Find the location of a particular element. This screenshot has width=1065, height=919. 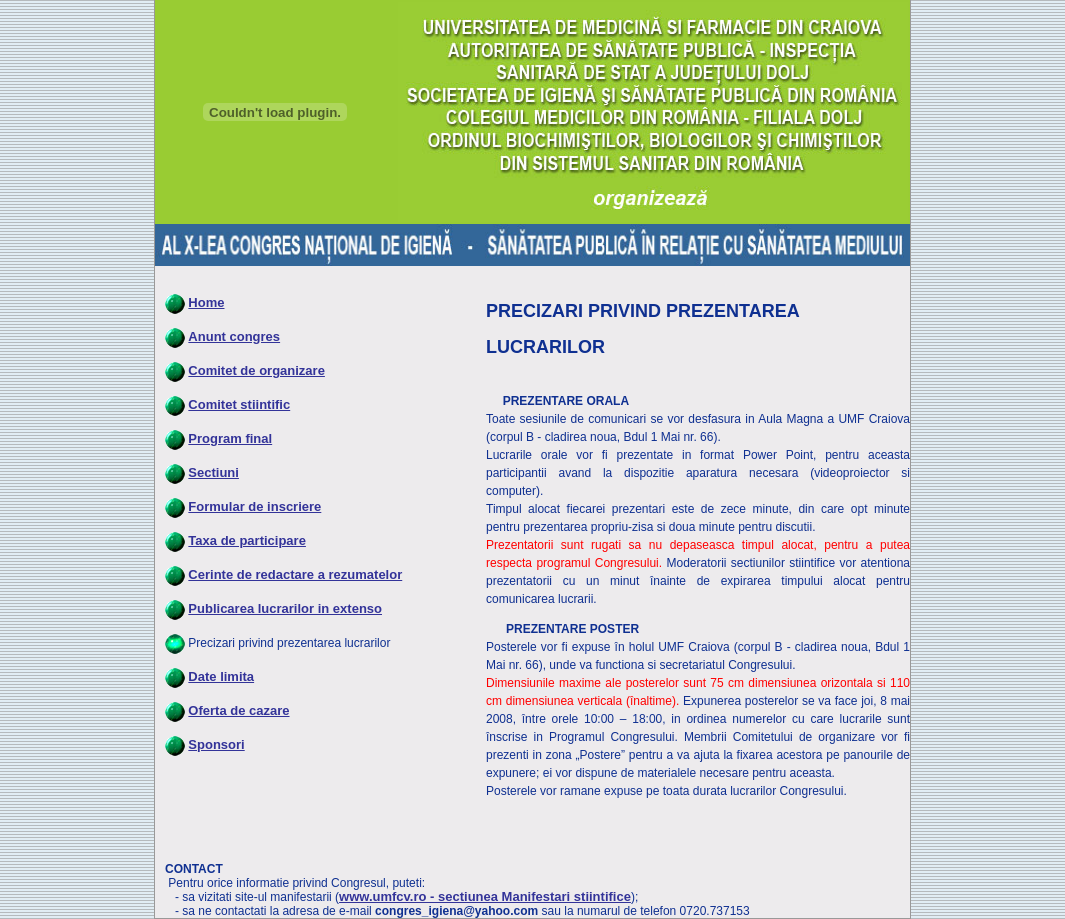

Formular de inscriere is located at coordinates (254, 506).